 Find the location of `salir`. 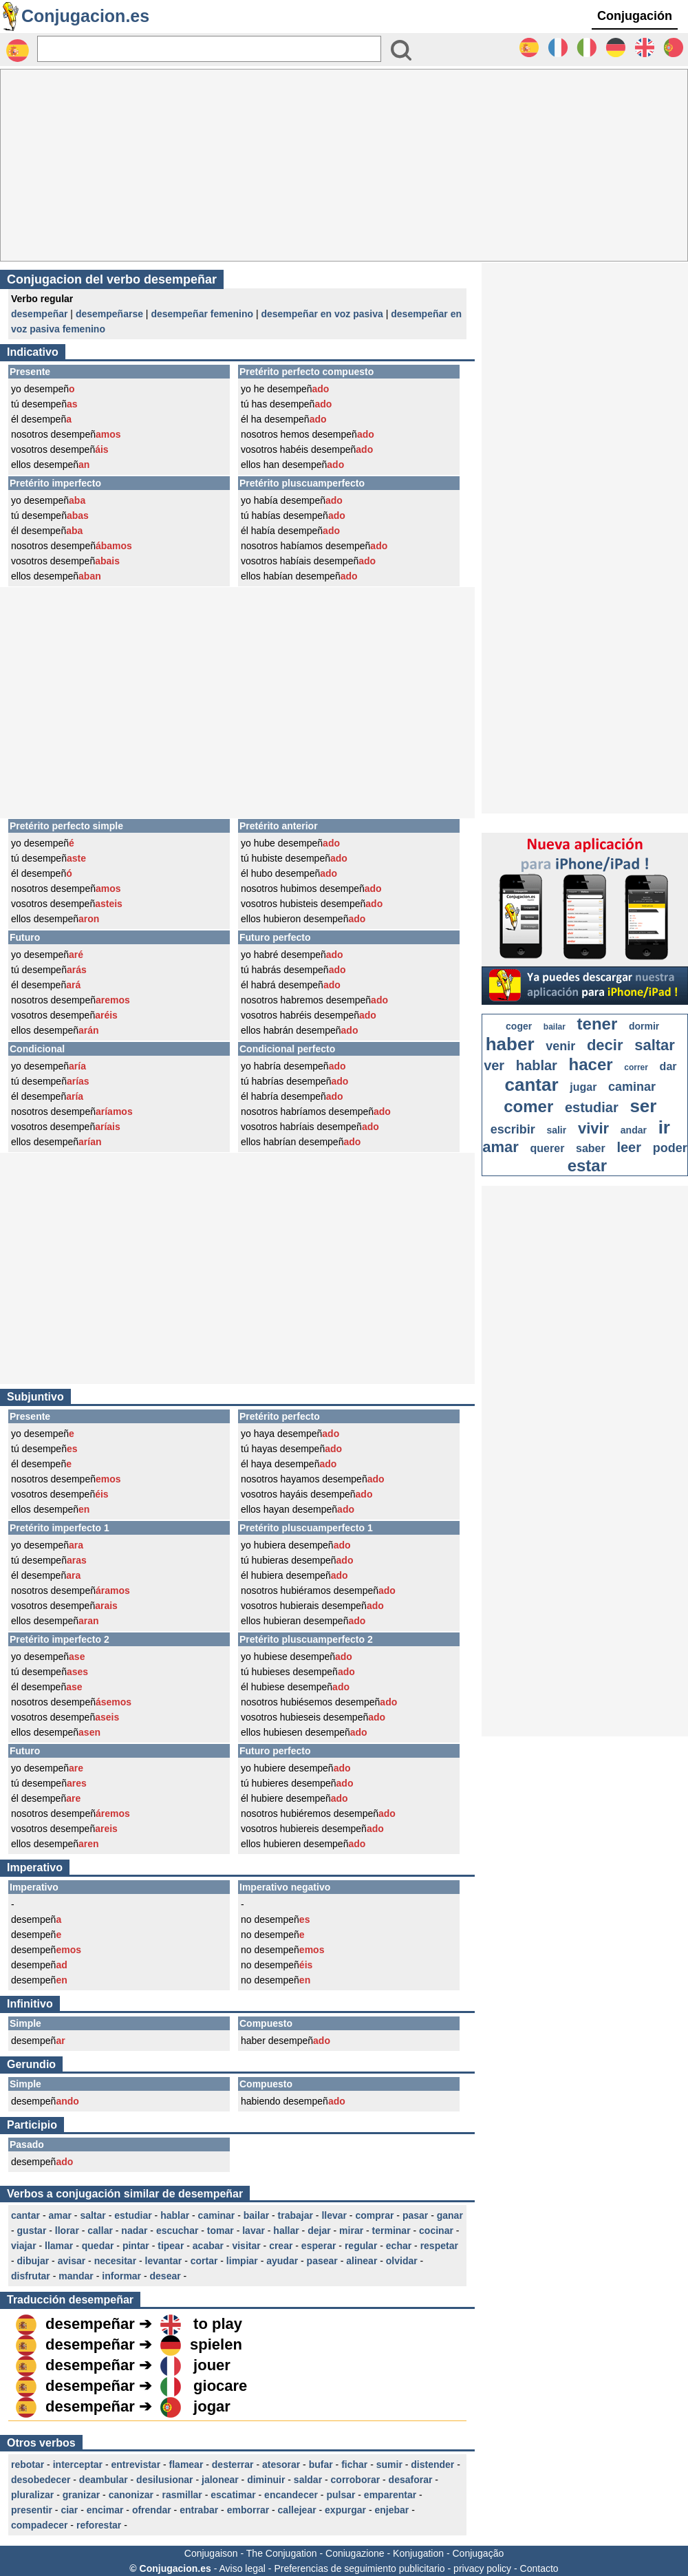

salir is located at coordinates (556, 1130).